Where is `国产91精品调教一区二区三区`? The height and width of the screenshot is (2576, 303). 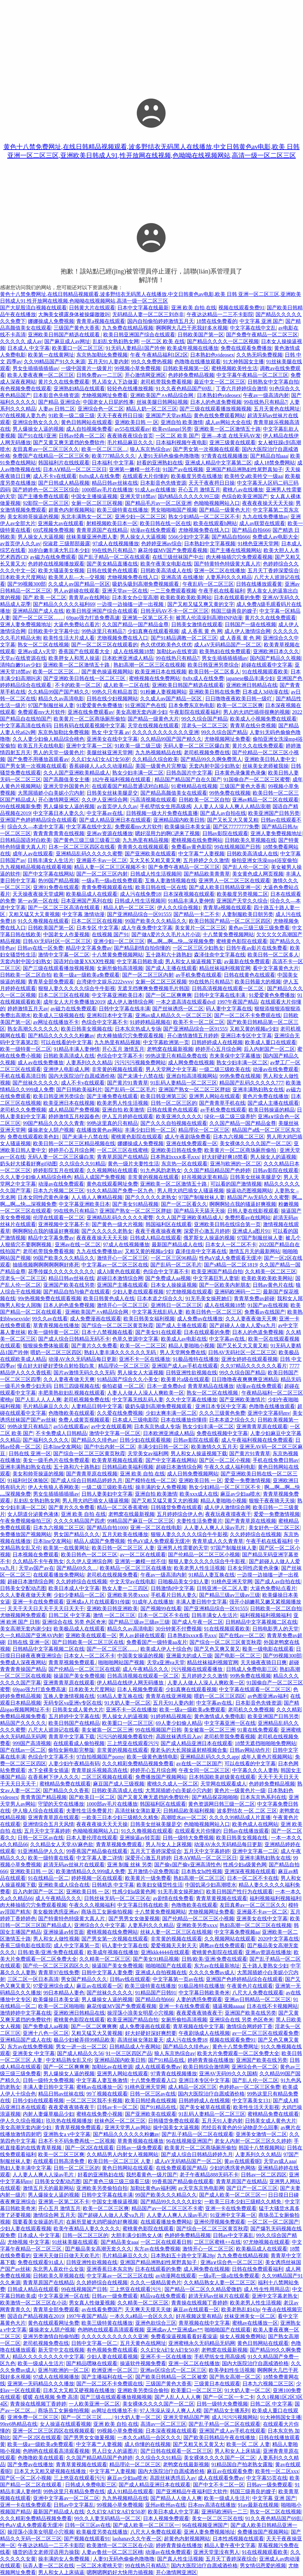 国产91精品调教一区二区三区 is located at coordinates (184, 638).